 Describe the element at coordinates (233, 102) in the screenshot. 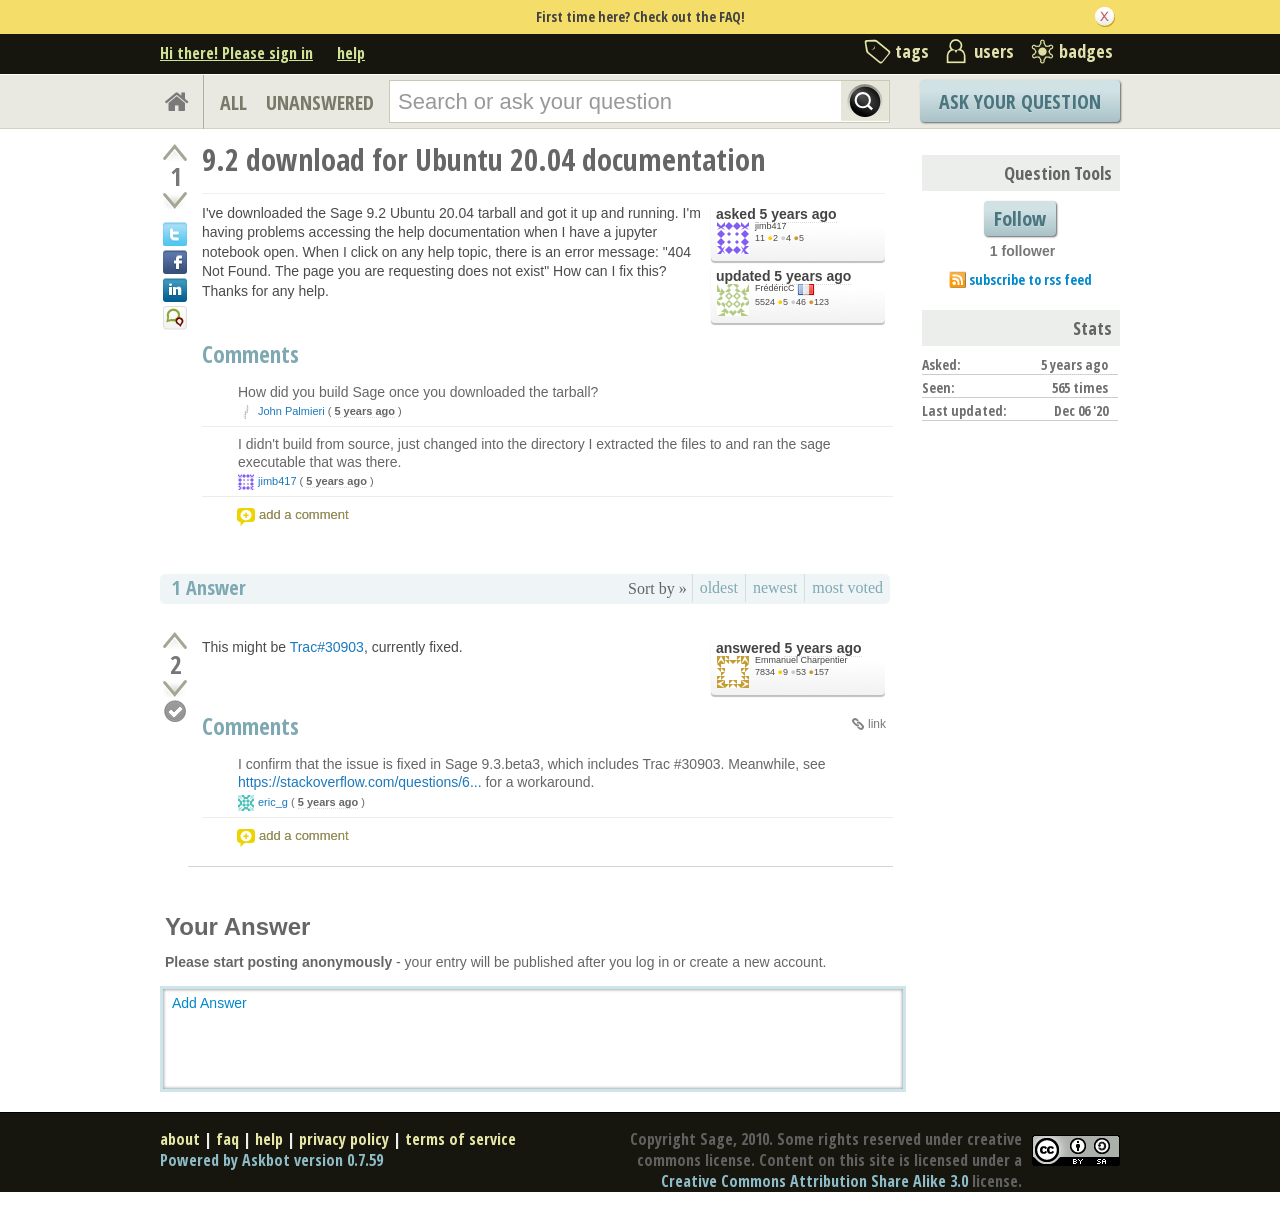

I see `ALL` at that location.